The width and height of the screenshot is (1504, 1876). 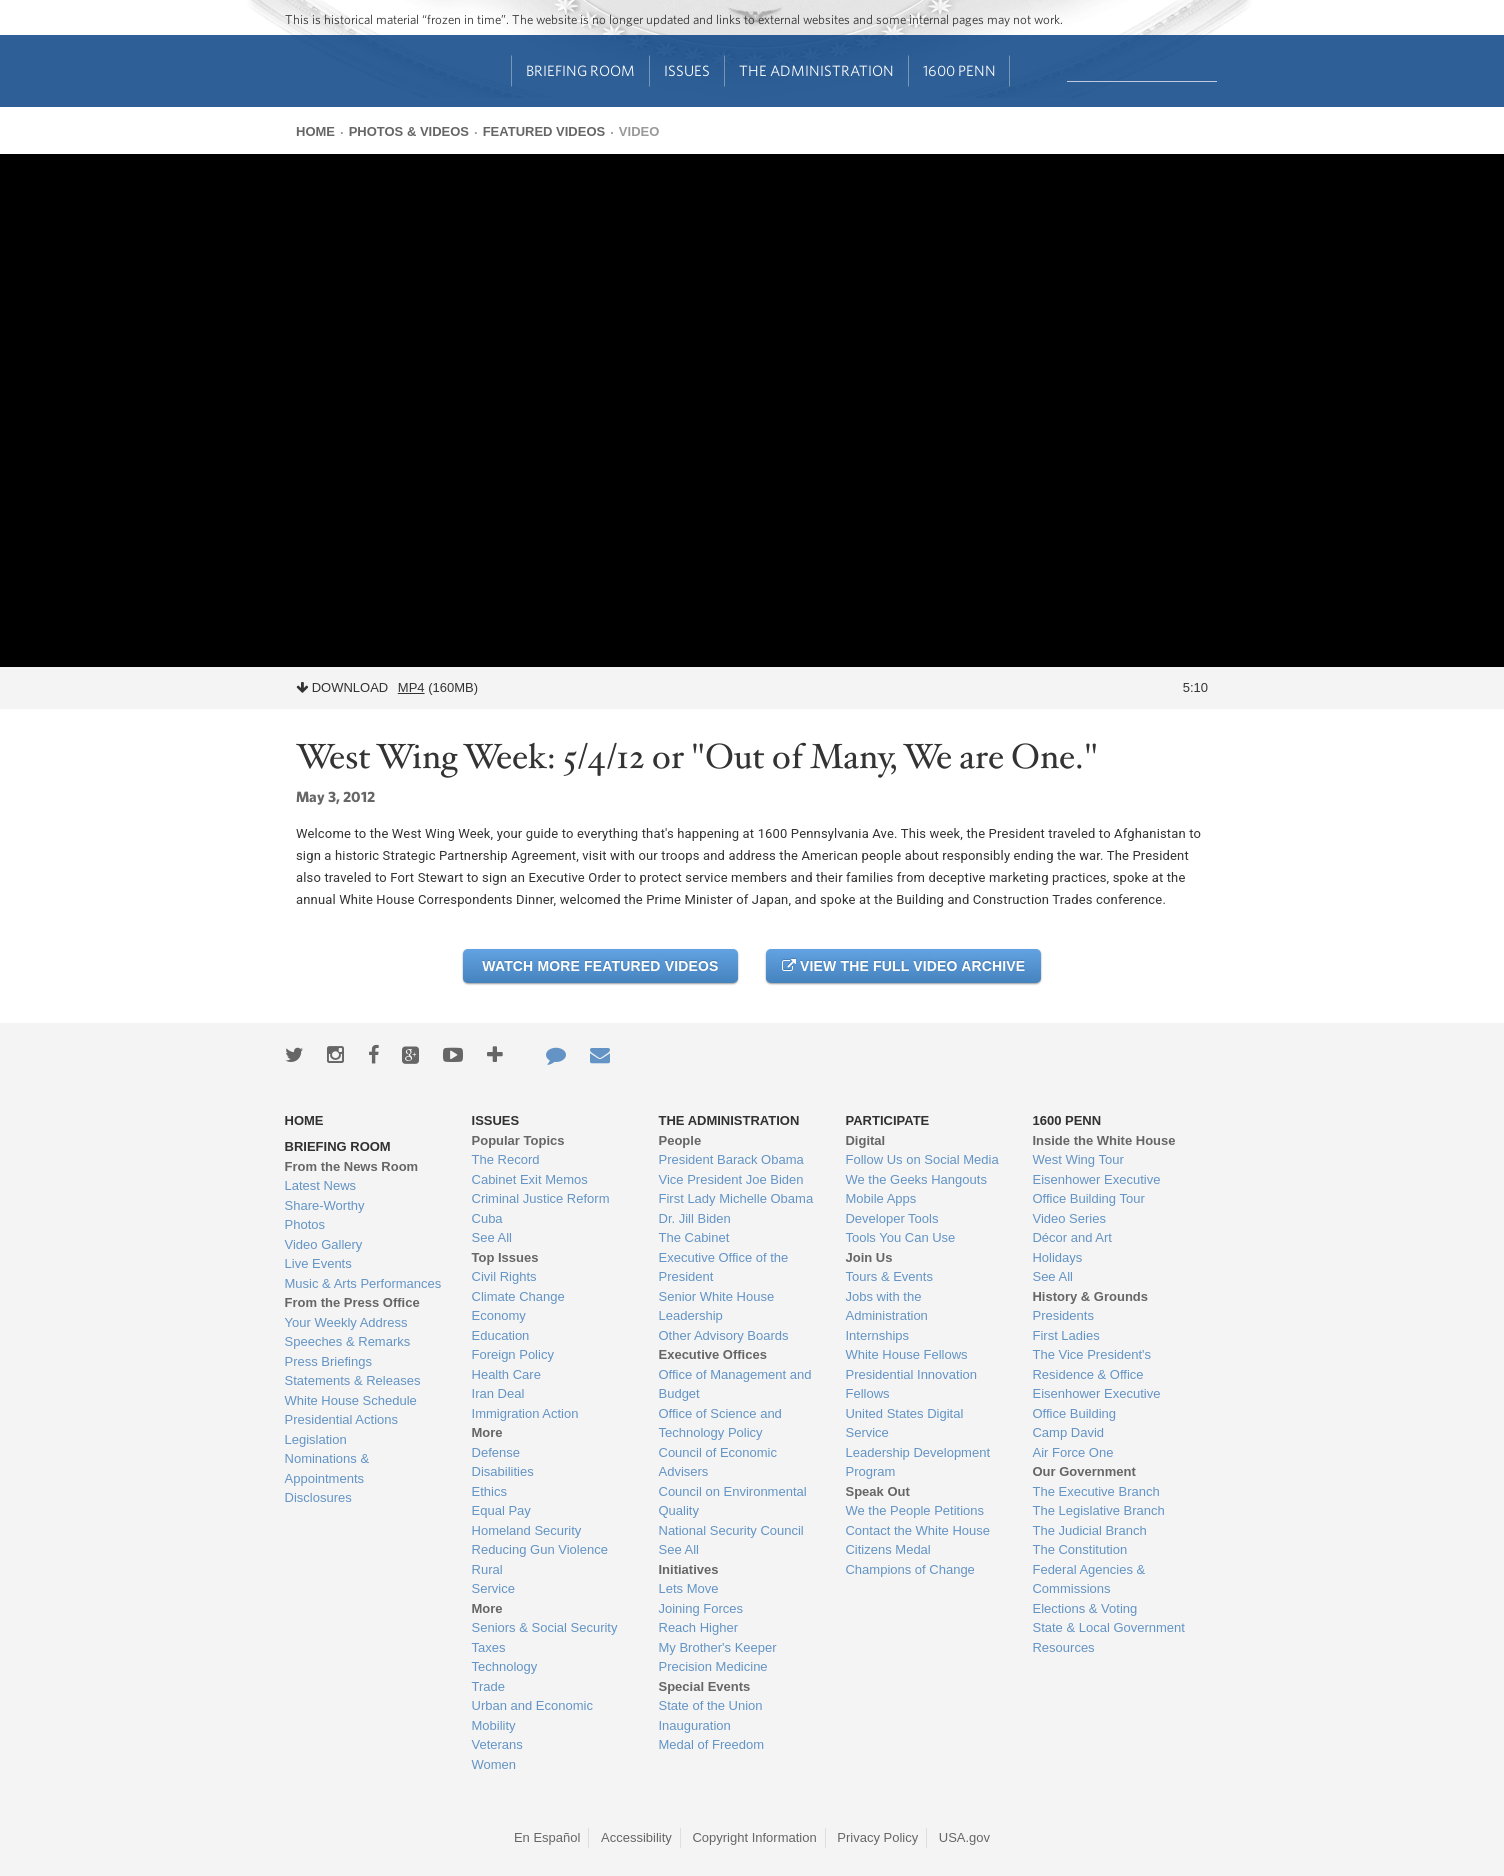 What do you see at coordinates (886, 1306) in the screenshot?
I see `Jobs with the Administration` at bounding box center [886, 1306].